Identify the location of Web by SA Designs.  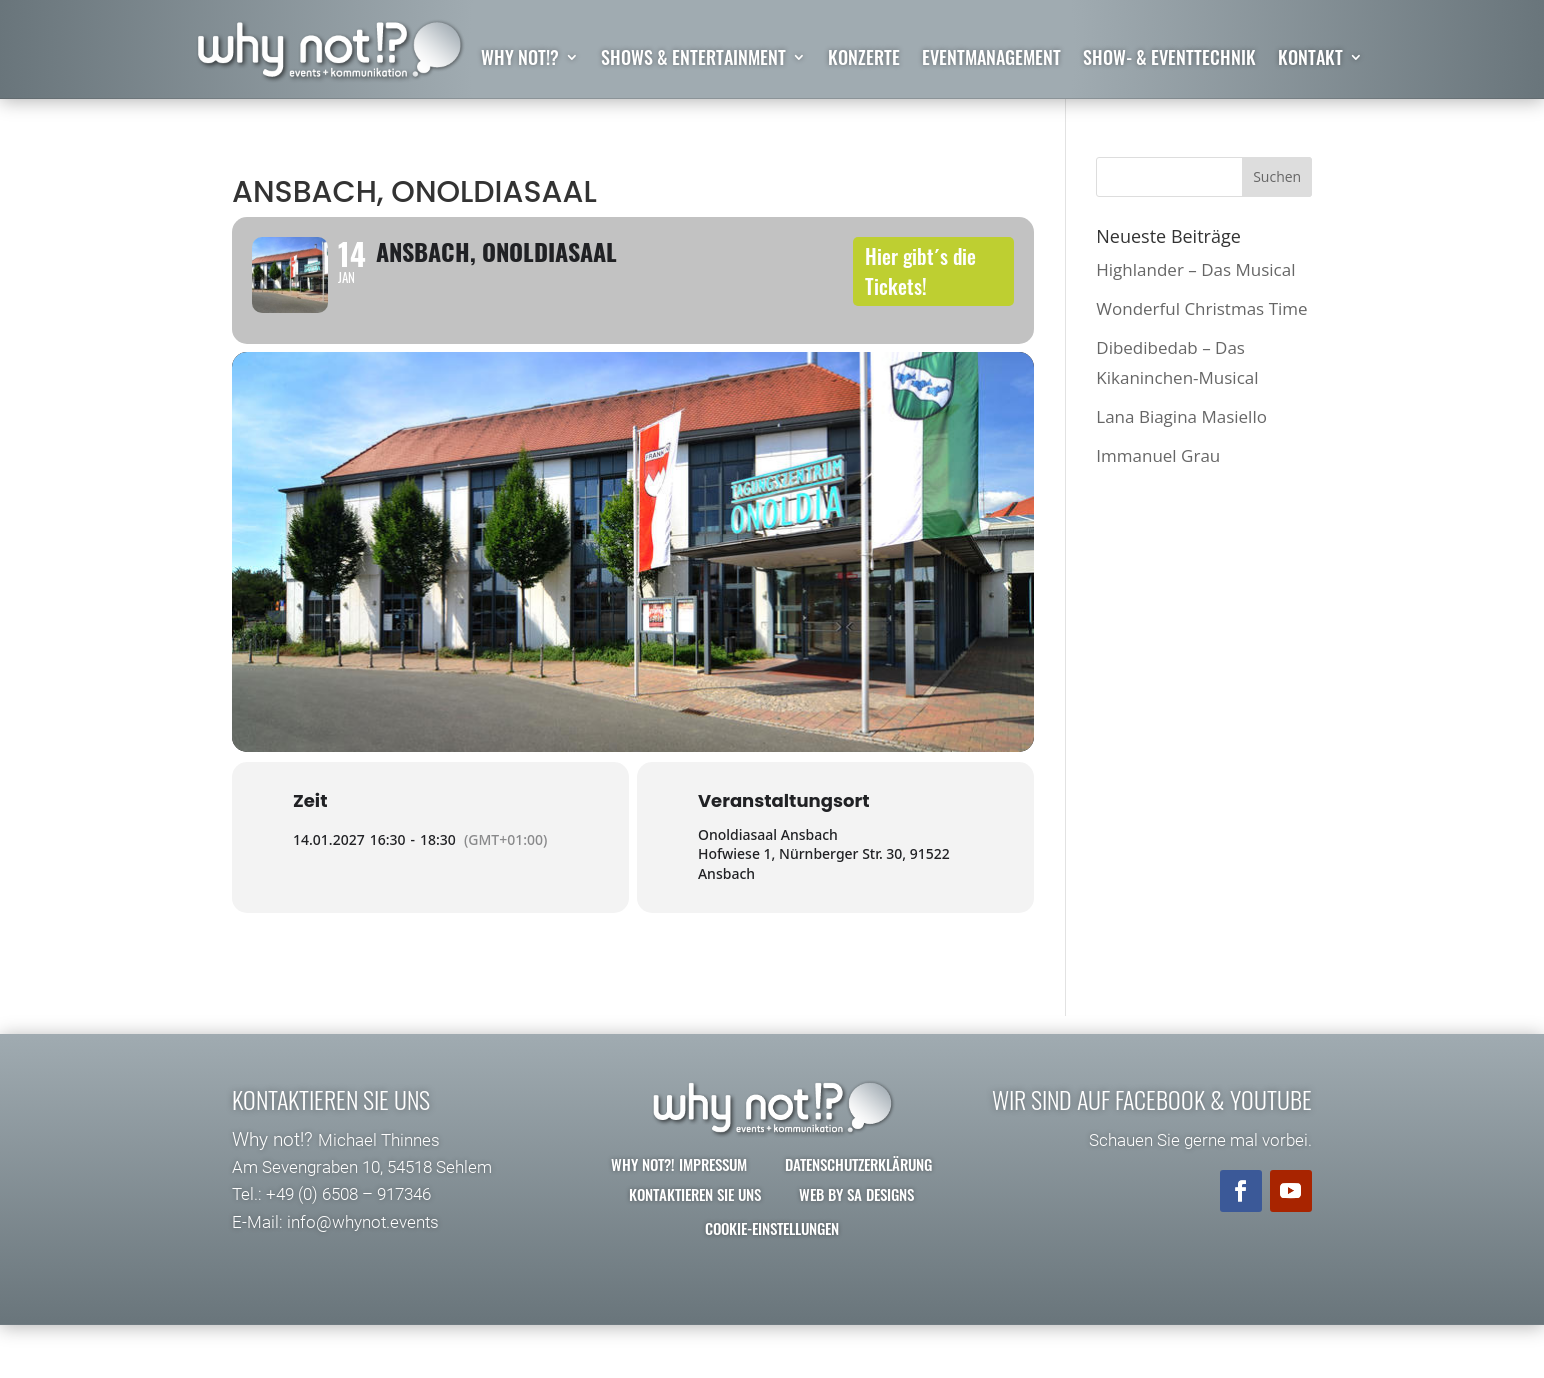
(856, 1247).